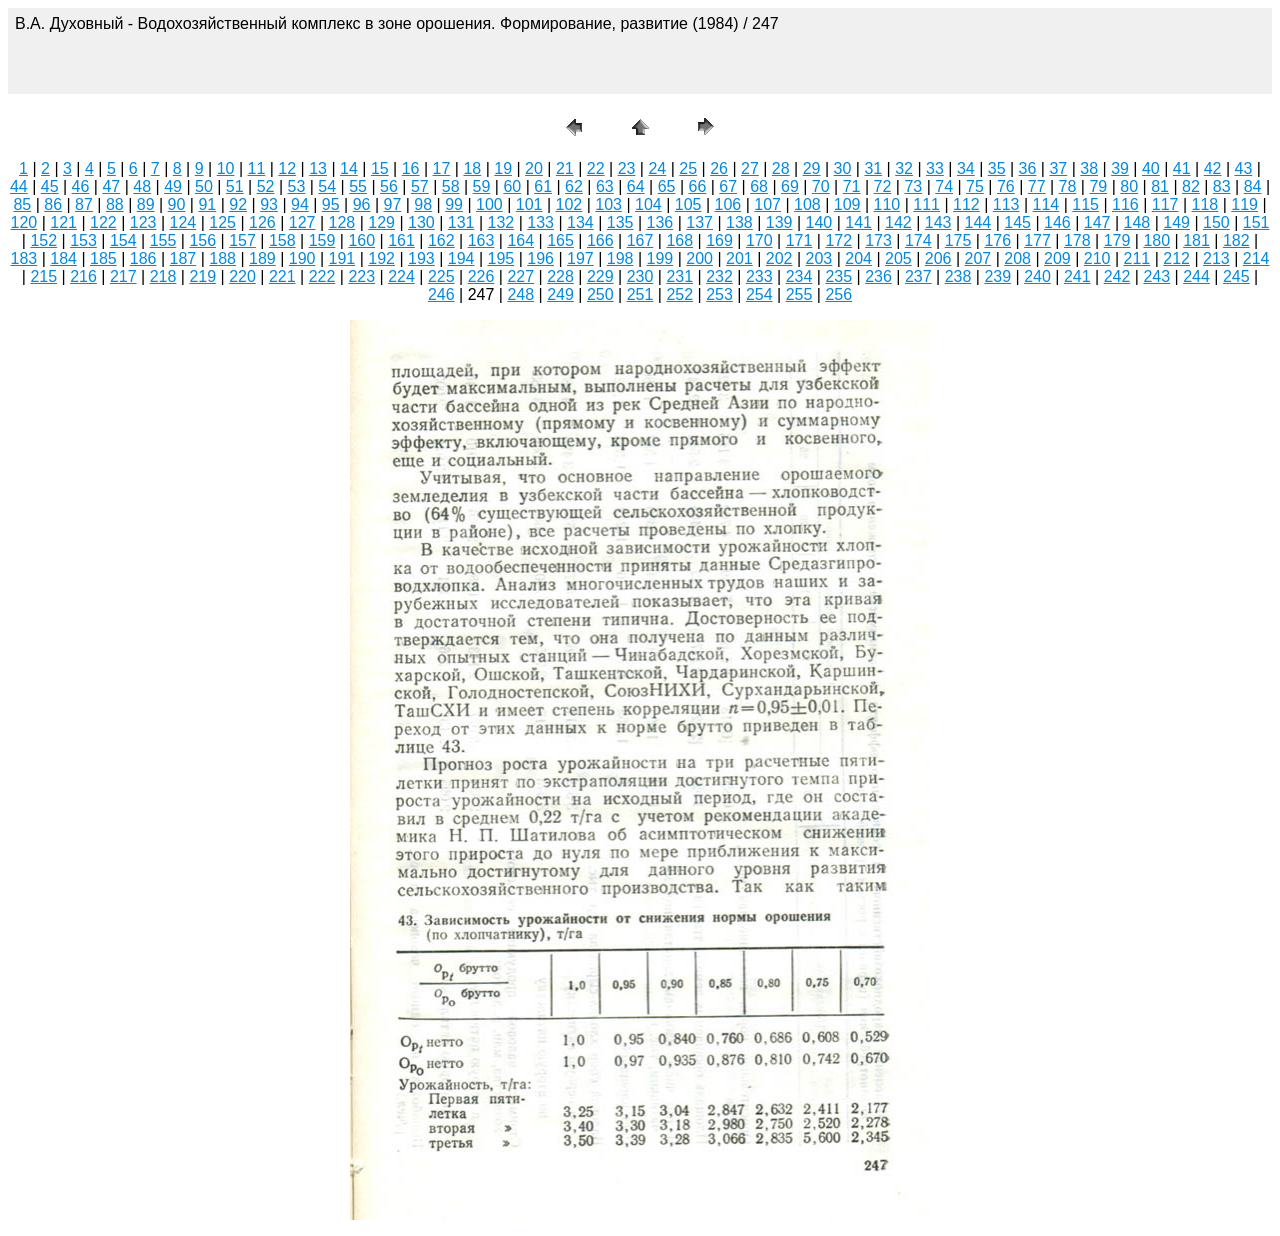  Describe the element at coordinates (302, 222) in the screenshot. I see `127` at that location.